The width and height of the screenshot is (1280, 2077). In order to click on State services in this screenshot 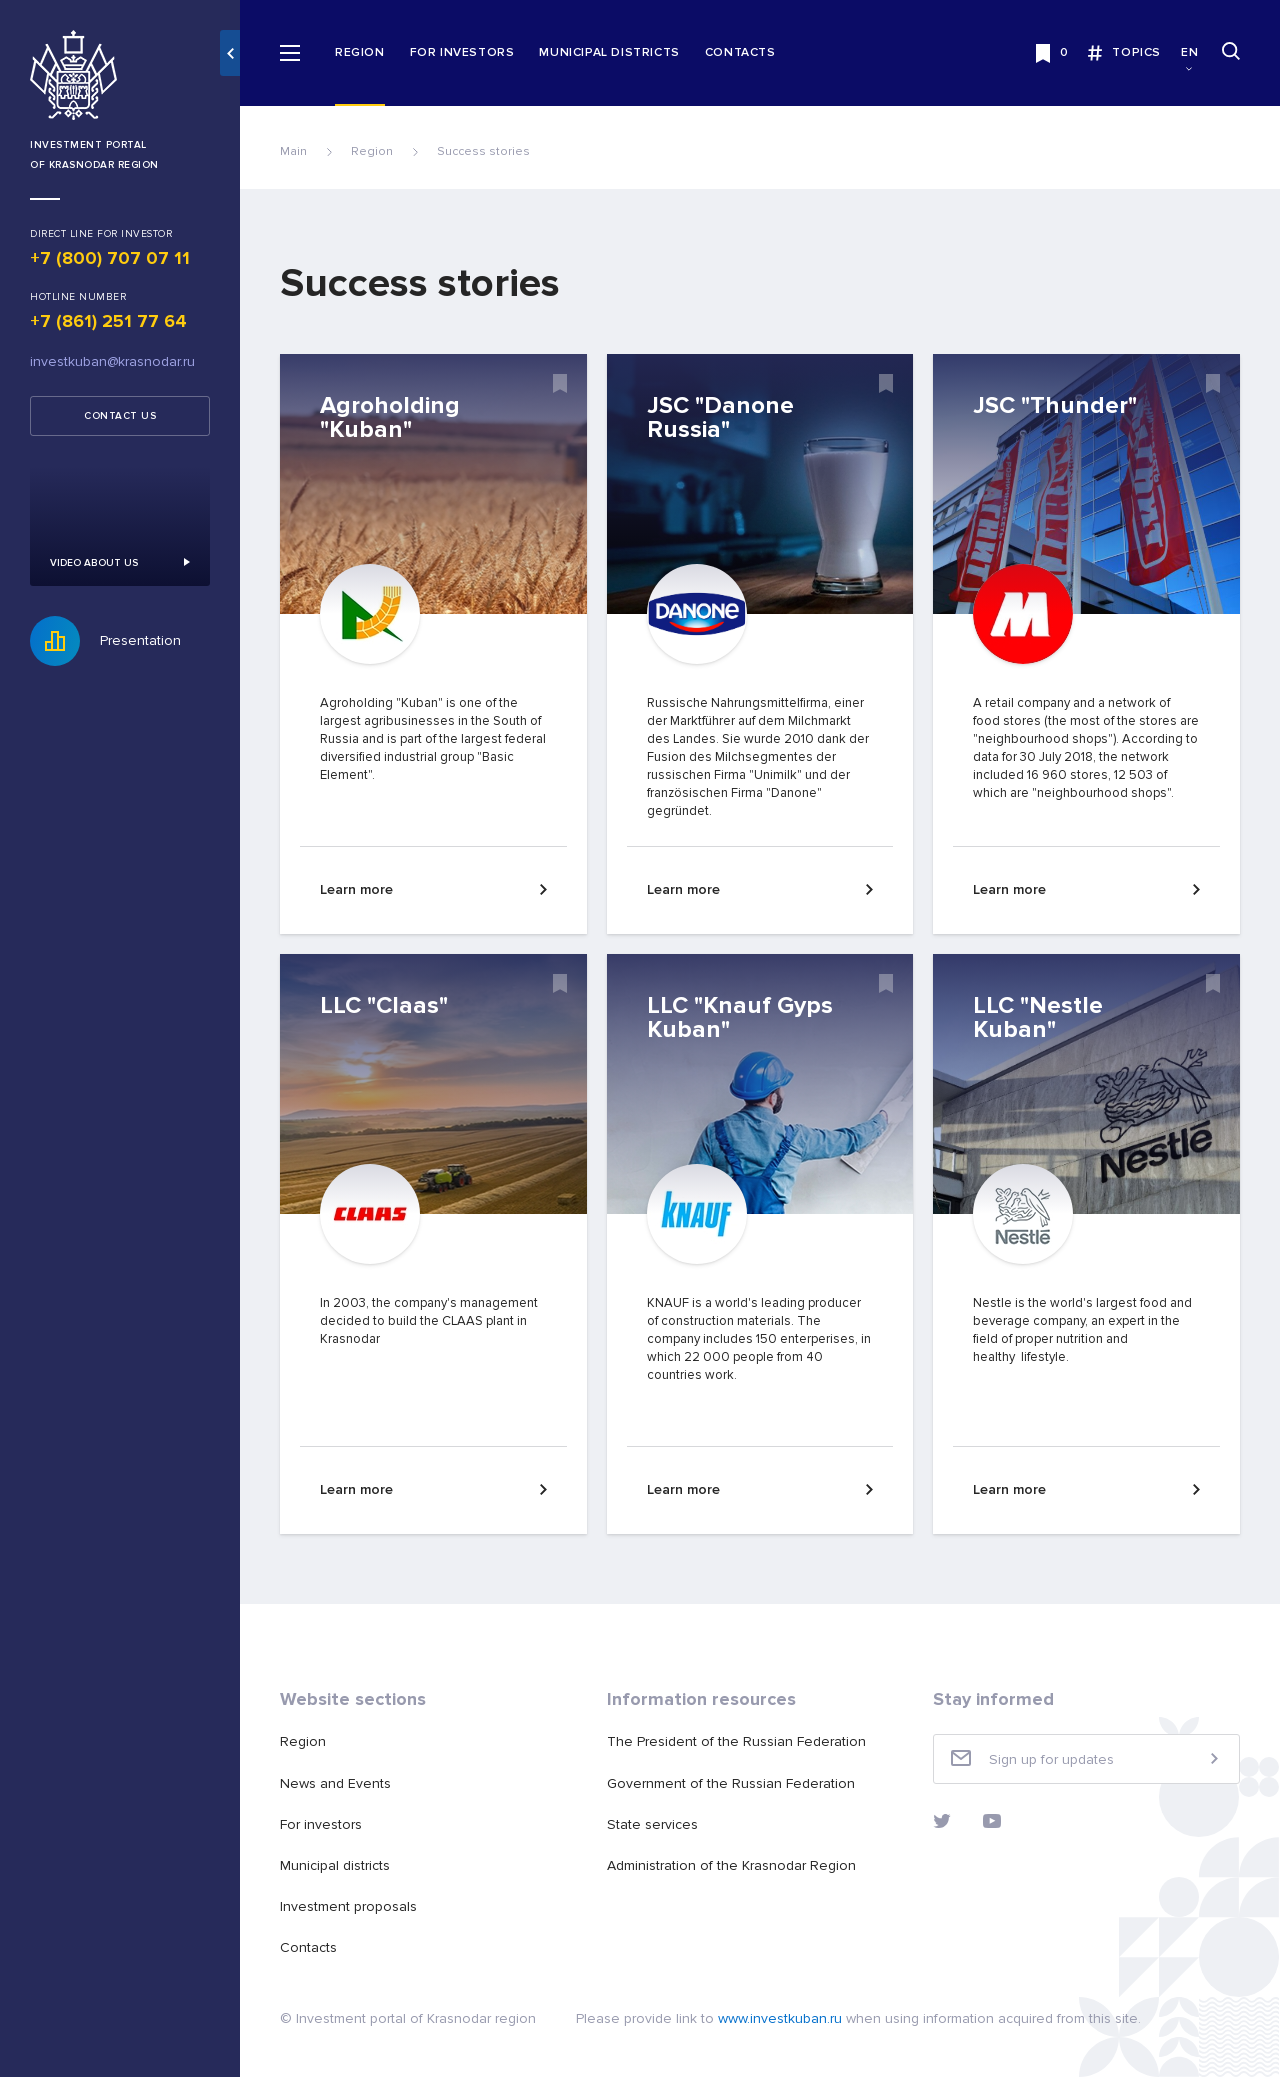, I will do `click(652, 1824)`.